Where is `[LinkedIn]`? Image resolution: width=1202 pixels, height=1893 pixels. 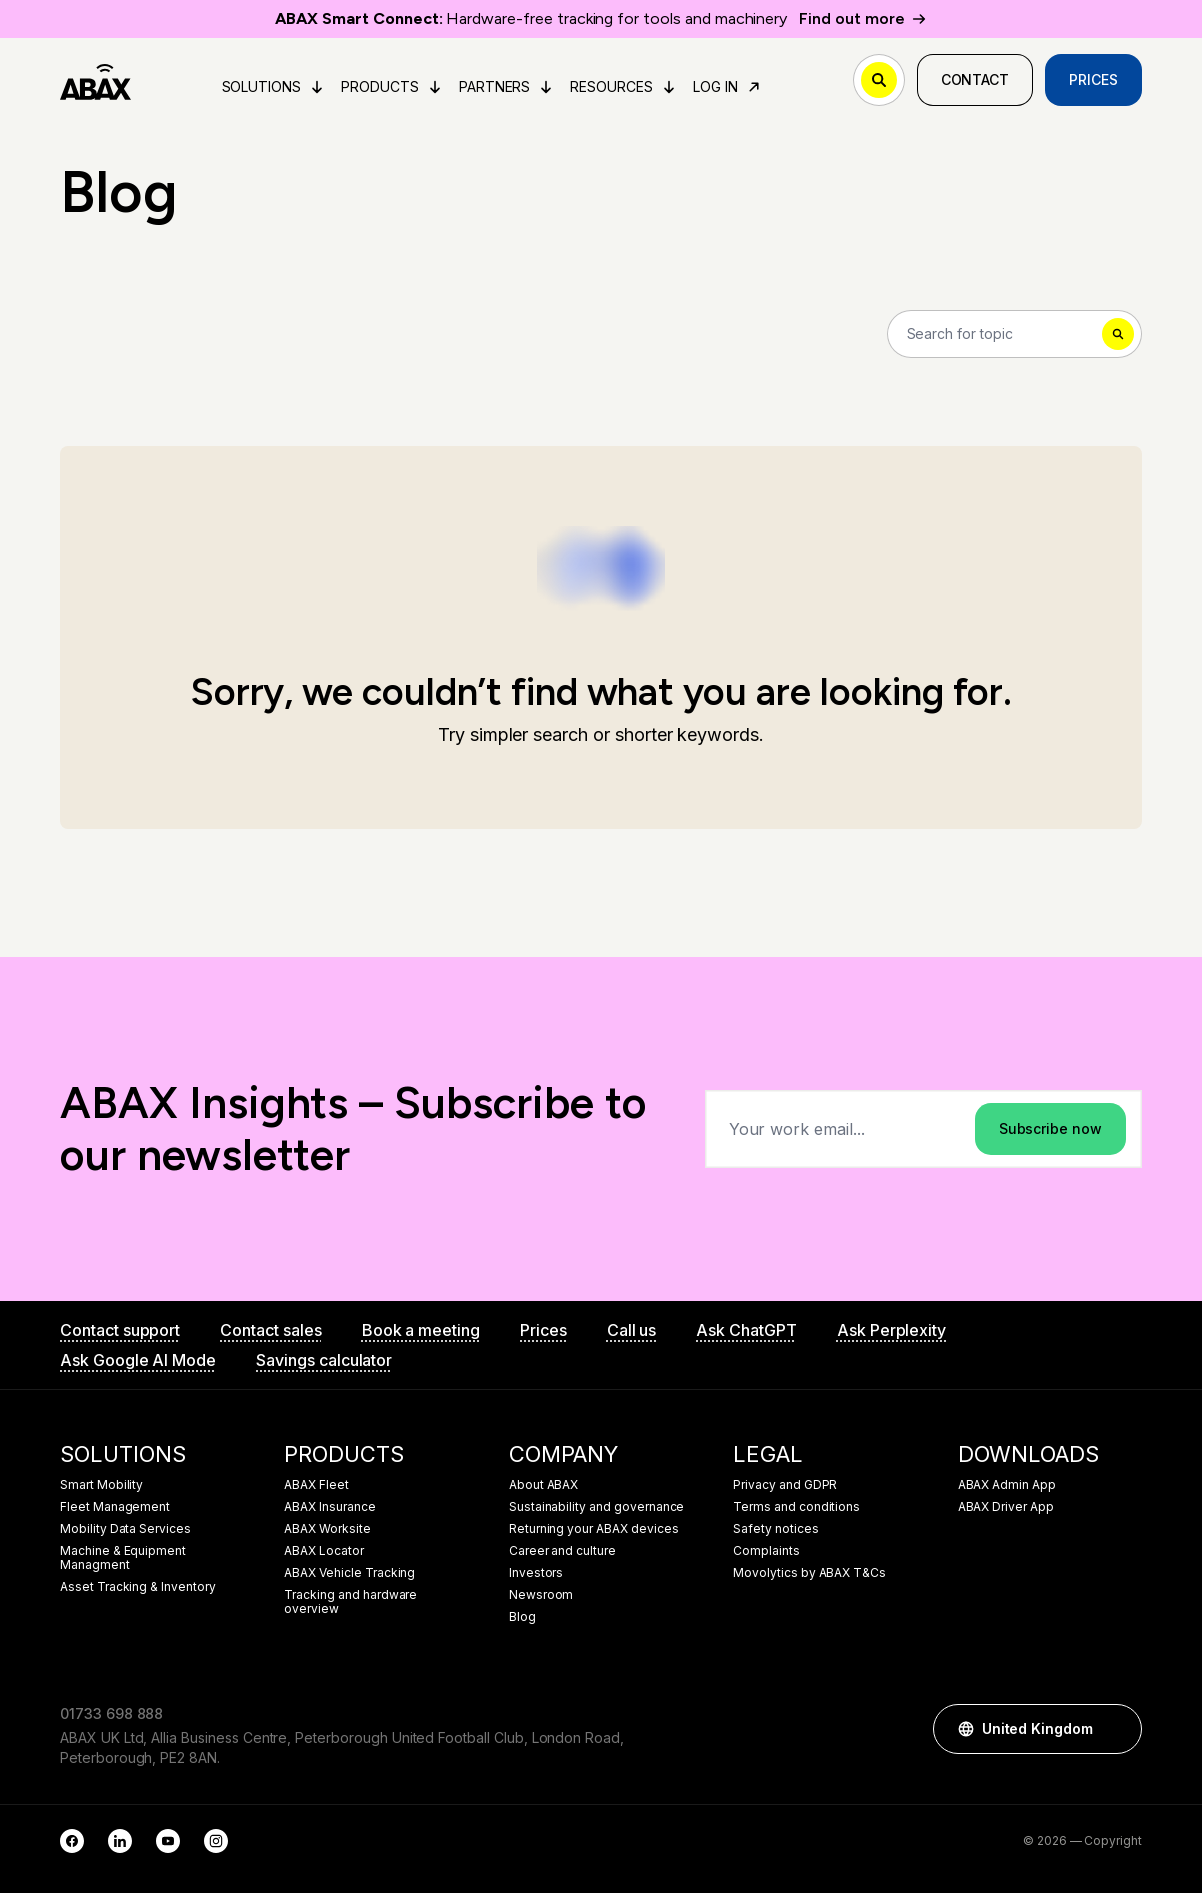 [LinkedIn] is located at coordinates (120, 1841).